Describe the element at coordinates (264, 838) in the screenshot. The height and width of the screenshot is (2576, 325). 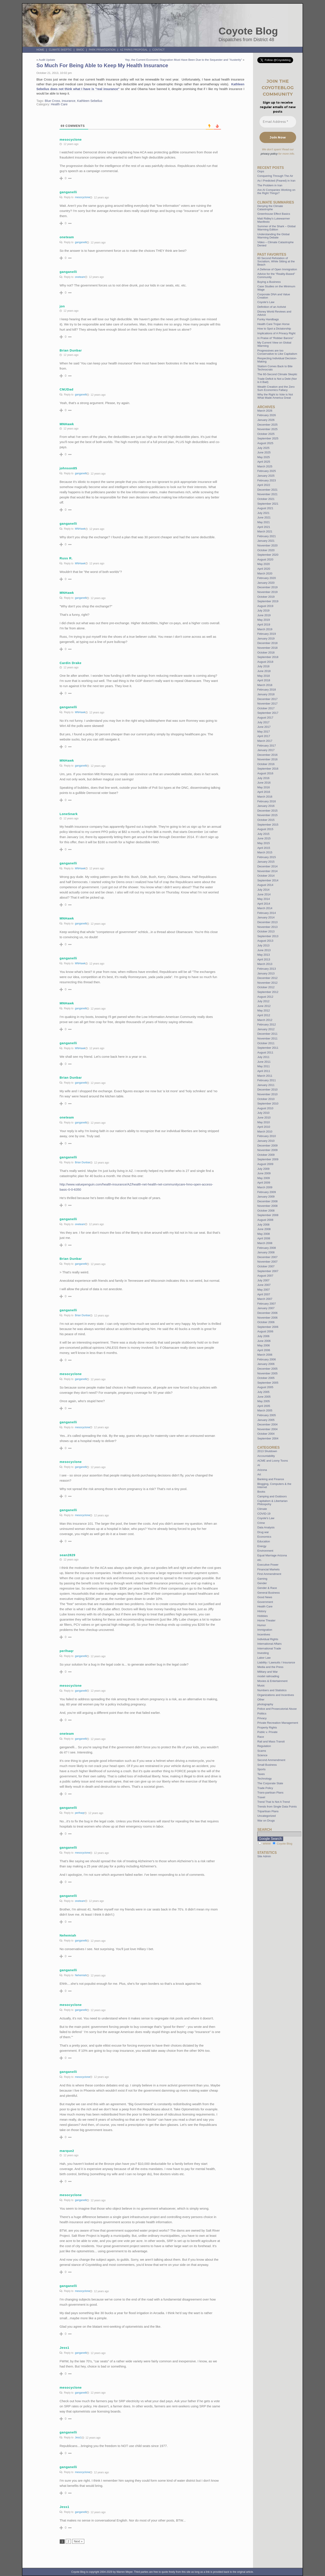
I see `June 2015` at that location.